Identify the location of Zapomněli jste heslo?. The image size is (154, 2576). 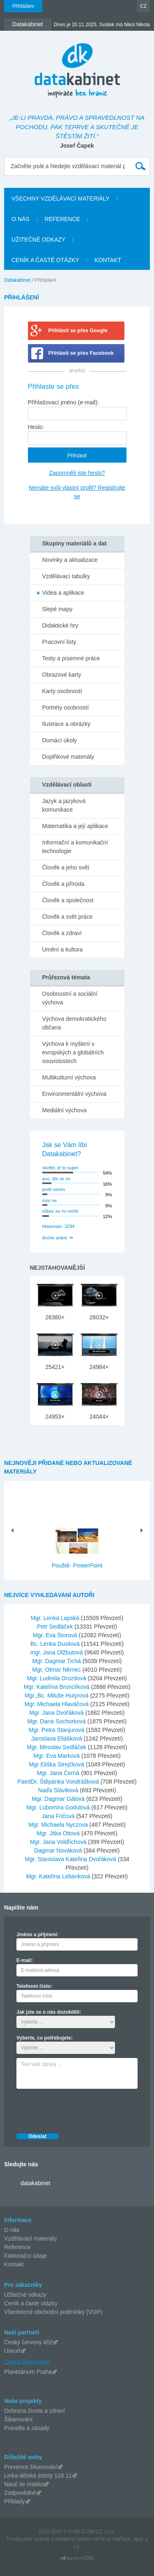
(77, 473).